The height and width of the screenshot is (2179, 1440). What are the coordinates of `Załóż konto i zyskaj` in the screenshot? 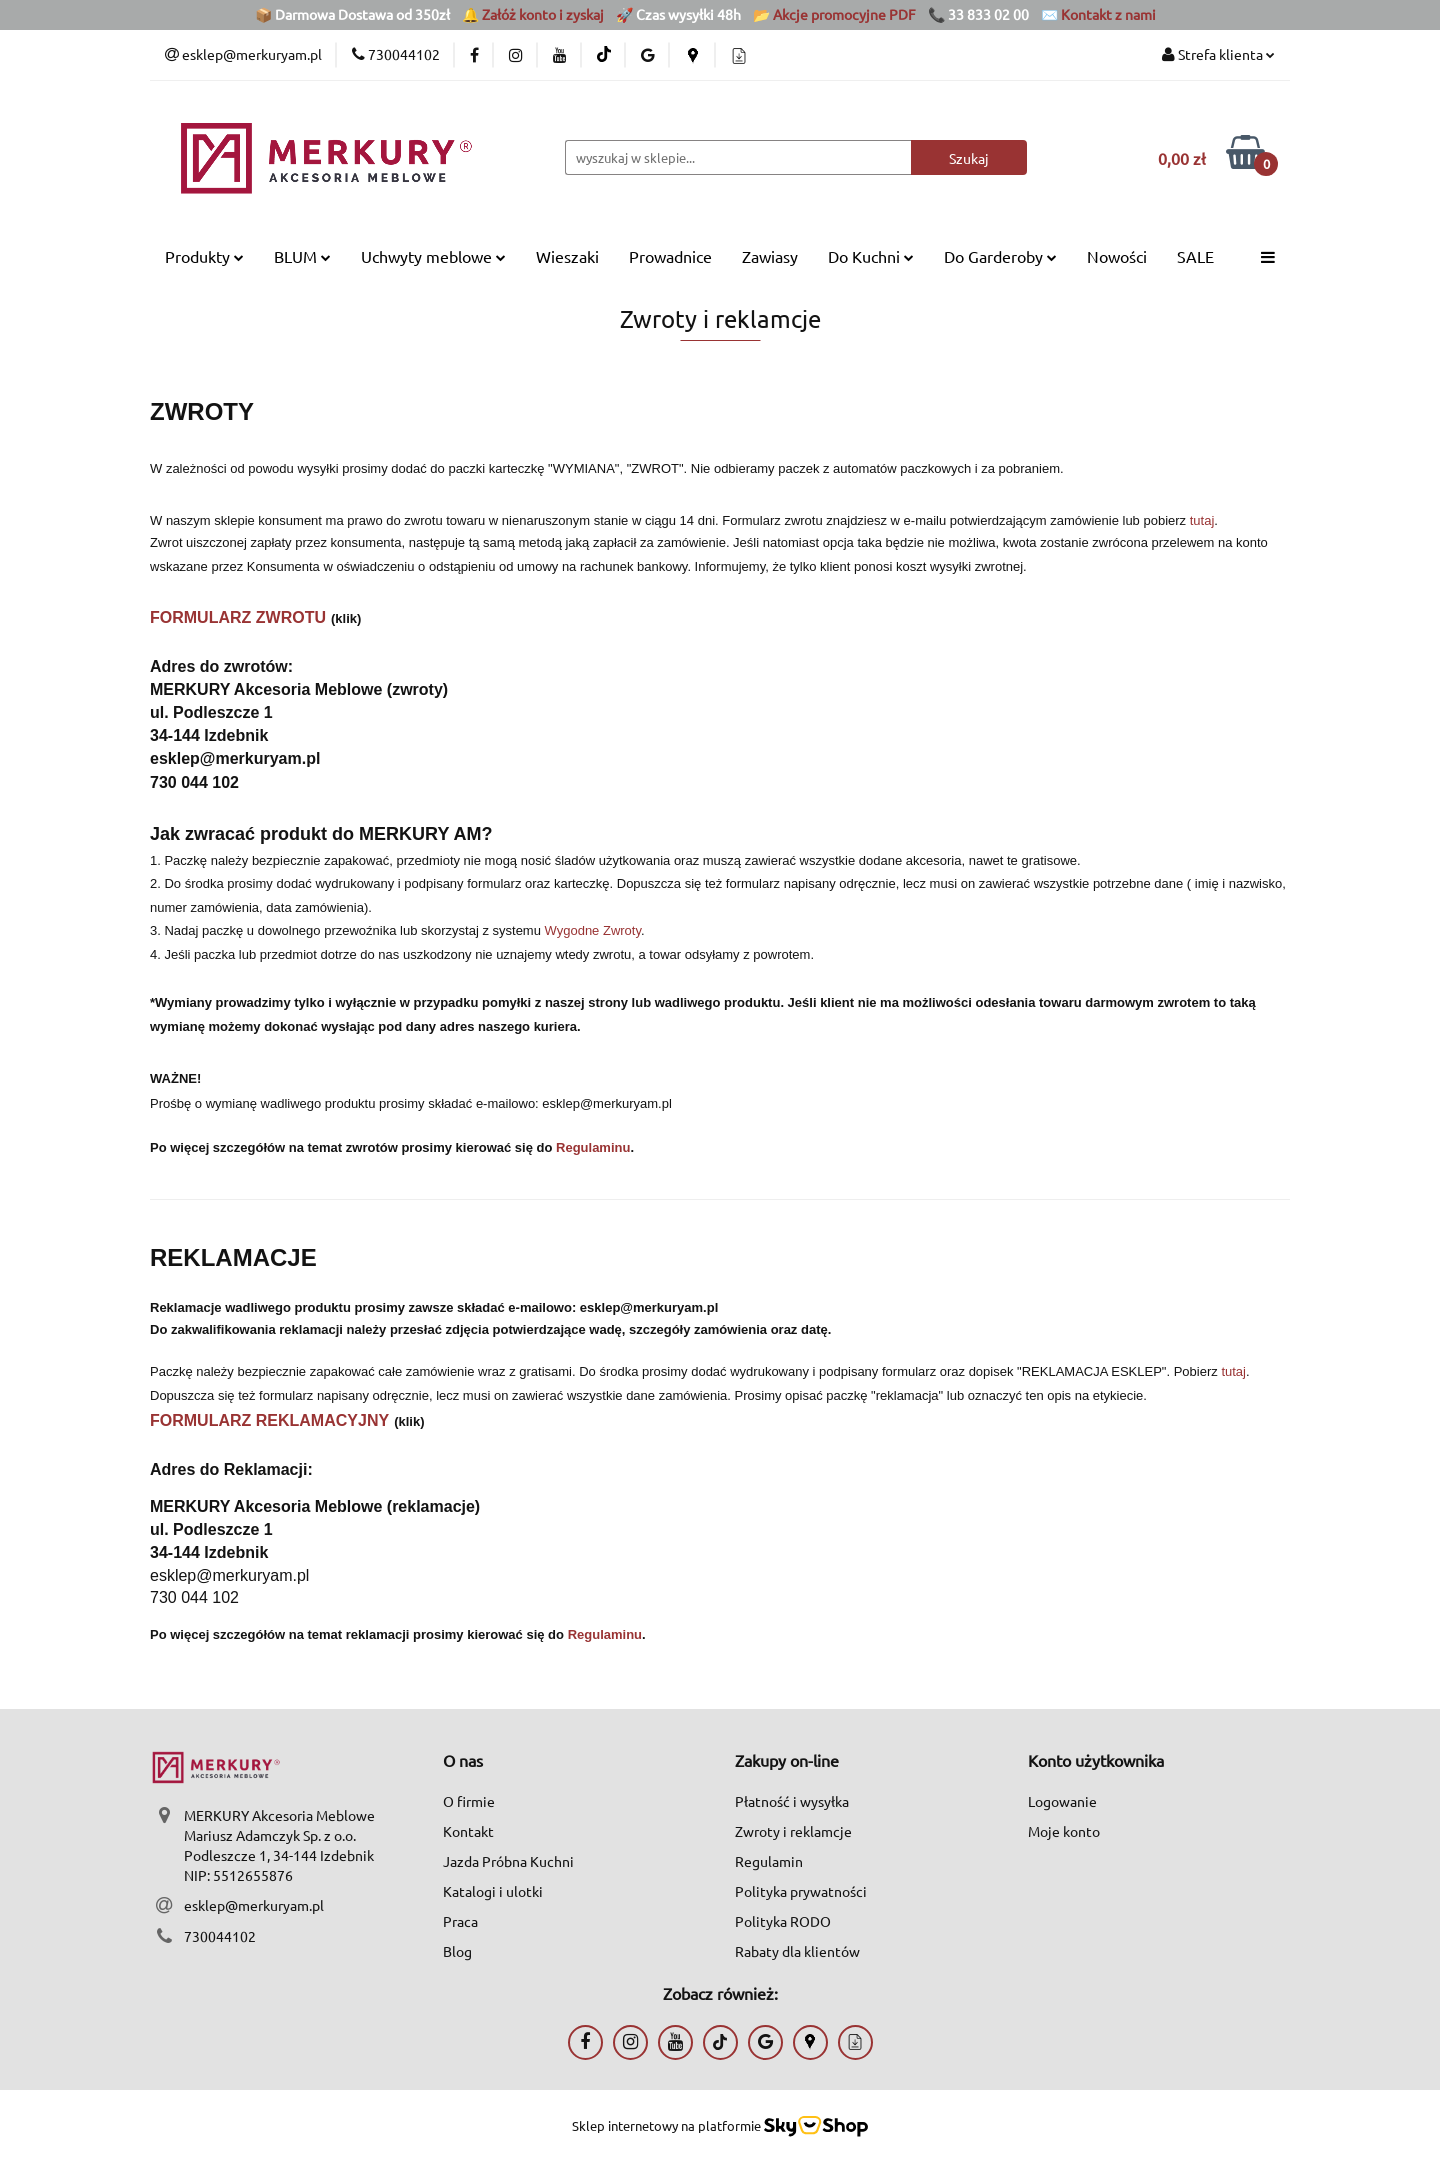 It's located at (543, 14).